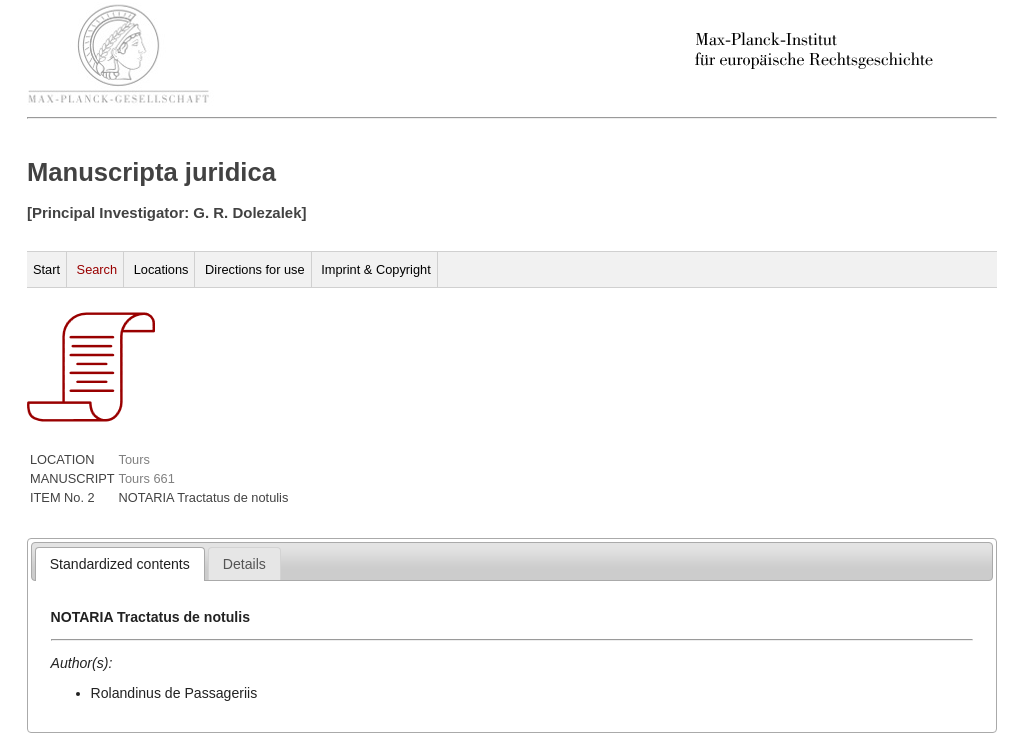 Image resolution: width=1024 pixels, height=748 pixels. Describe the element at coordinates (120, 564) in the screenshot. I see `[tab]` at that location.